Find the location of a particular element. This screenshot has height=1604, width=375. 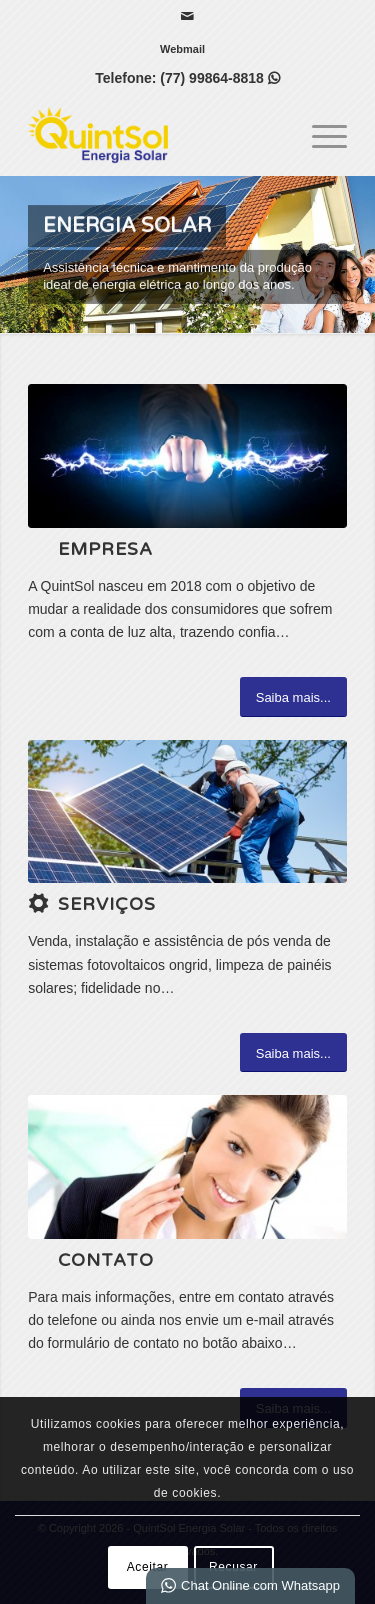

Contato is located at coordinates (106, 1260).